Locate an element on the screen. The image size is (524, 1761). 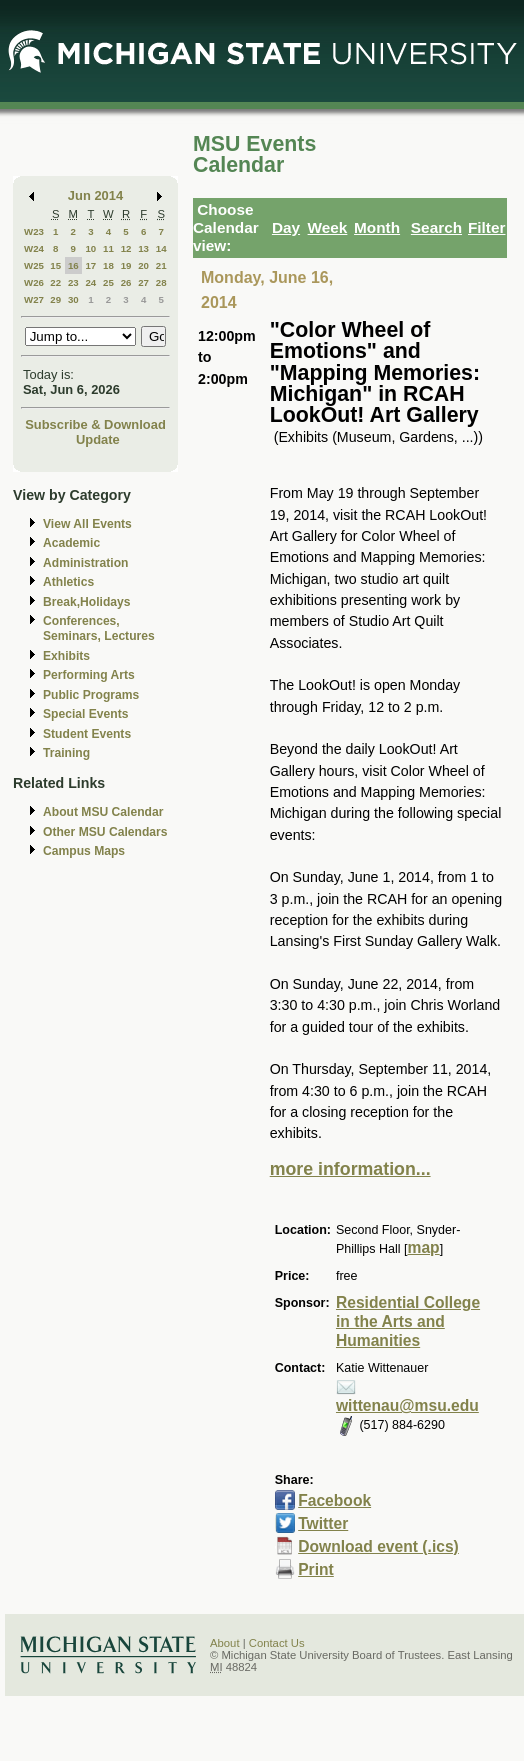
Update is located at coordinates (98, 439).